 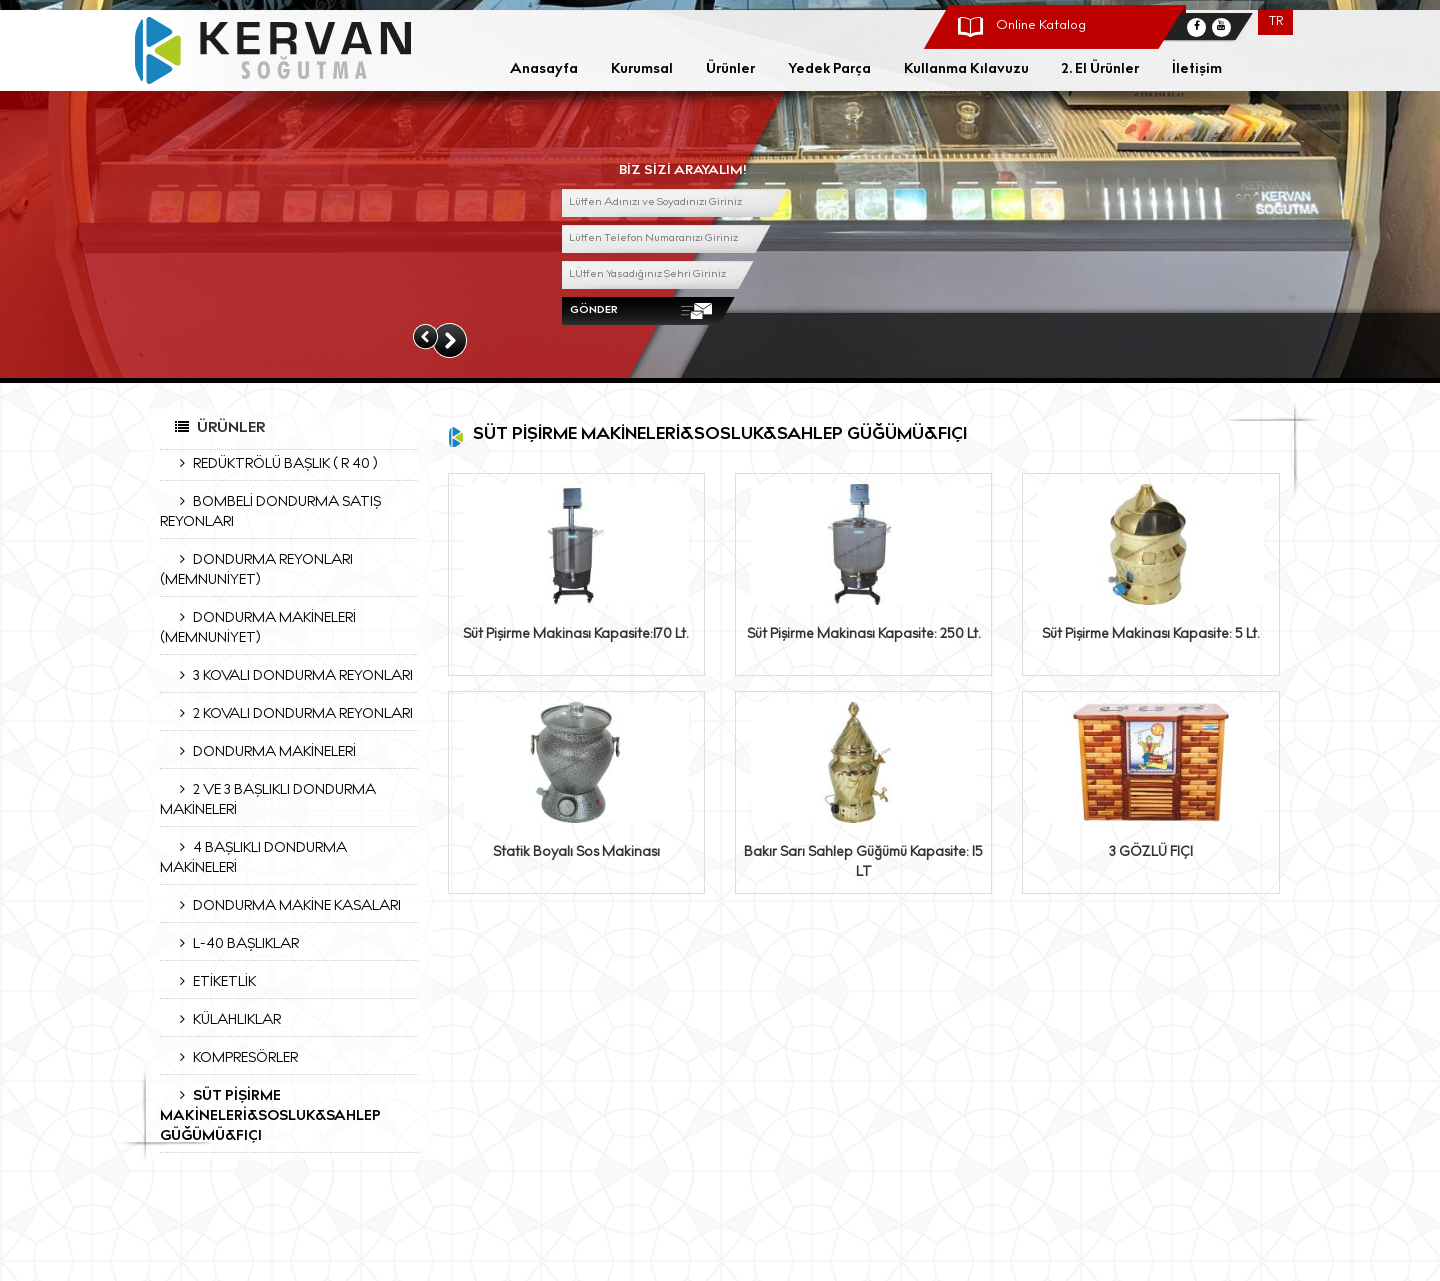 I want to click on Yedek Parça, so click(x=829, y=70).